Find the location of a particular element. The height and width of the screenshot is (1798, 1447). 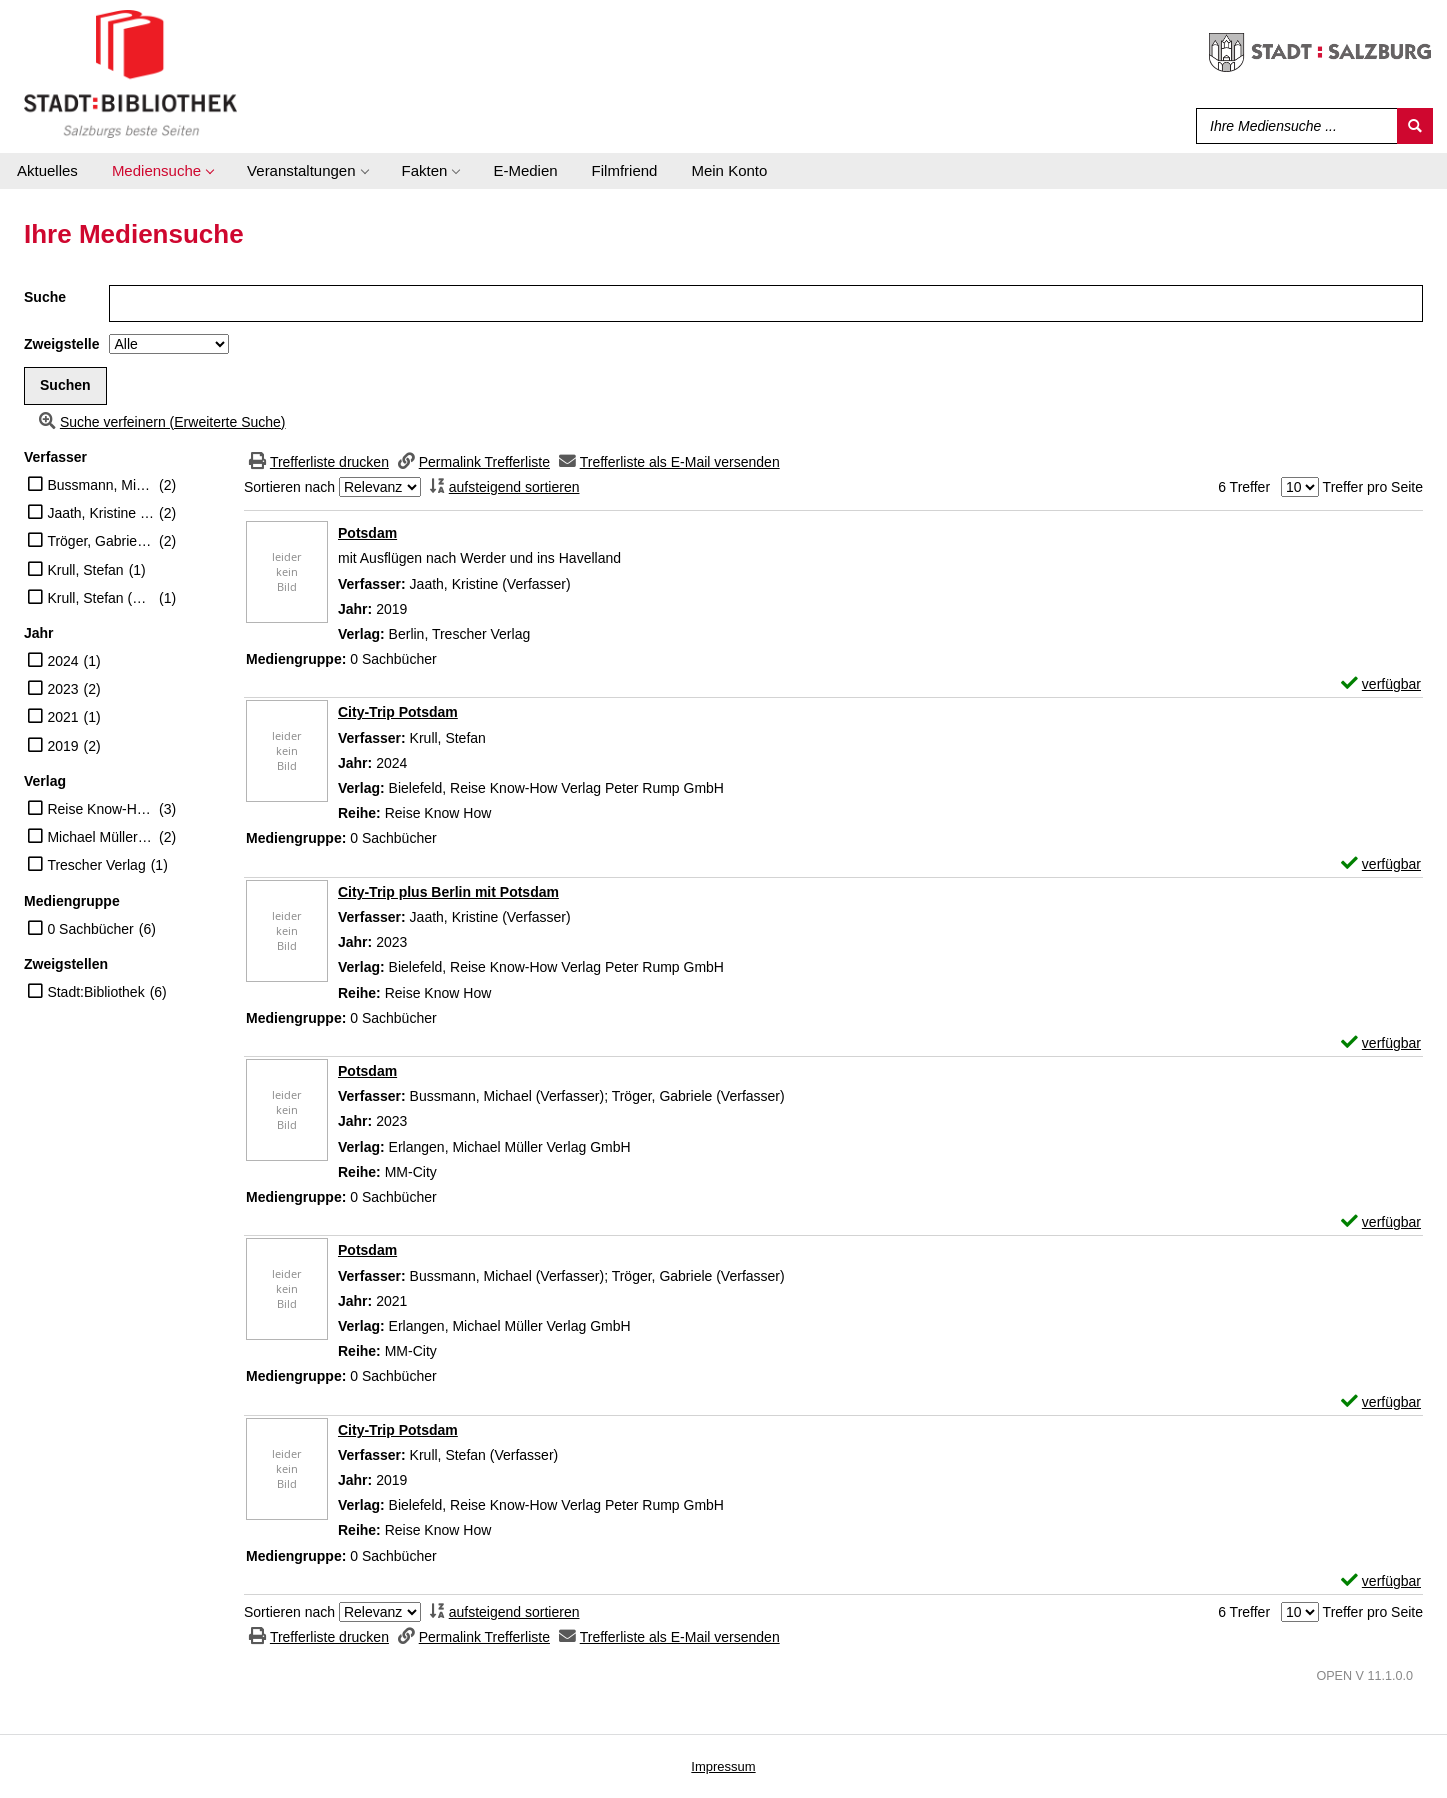

Reise Know-How Verlag Peter Rump GmbH is located at coordinates (100, 809).